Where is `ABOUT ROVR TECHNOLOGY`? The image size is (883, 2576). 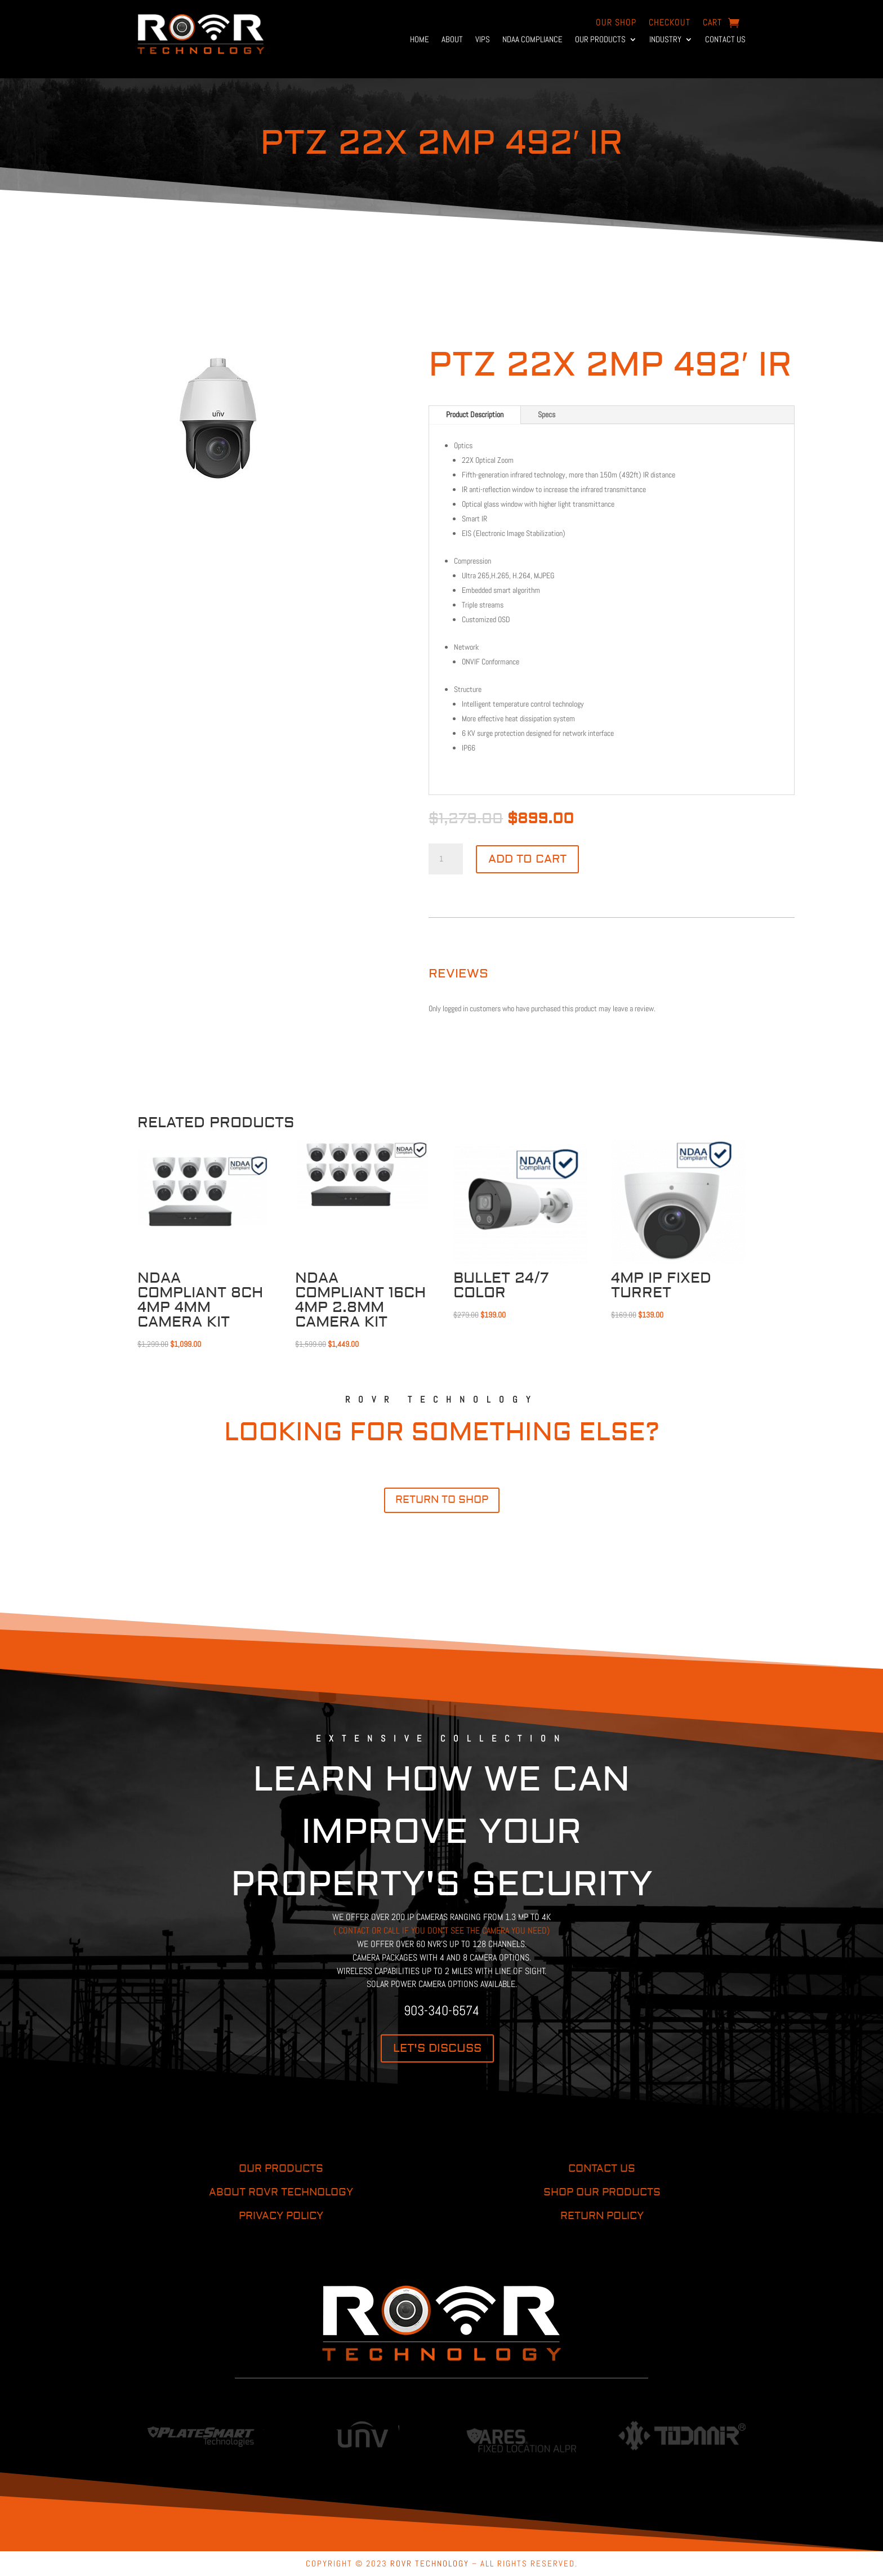 ABOUT ROVR TECHNOLOGY is located at coordinates (281, 2192).